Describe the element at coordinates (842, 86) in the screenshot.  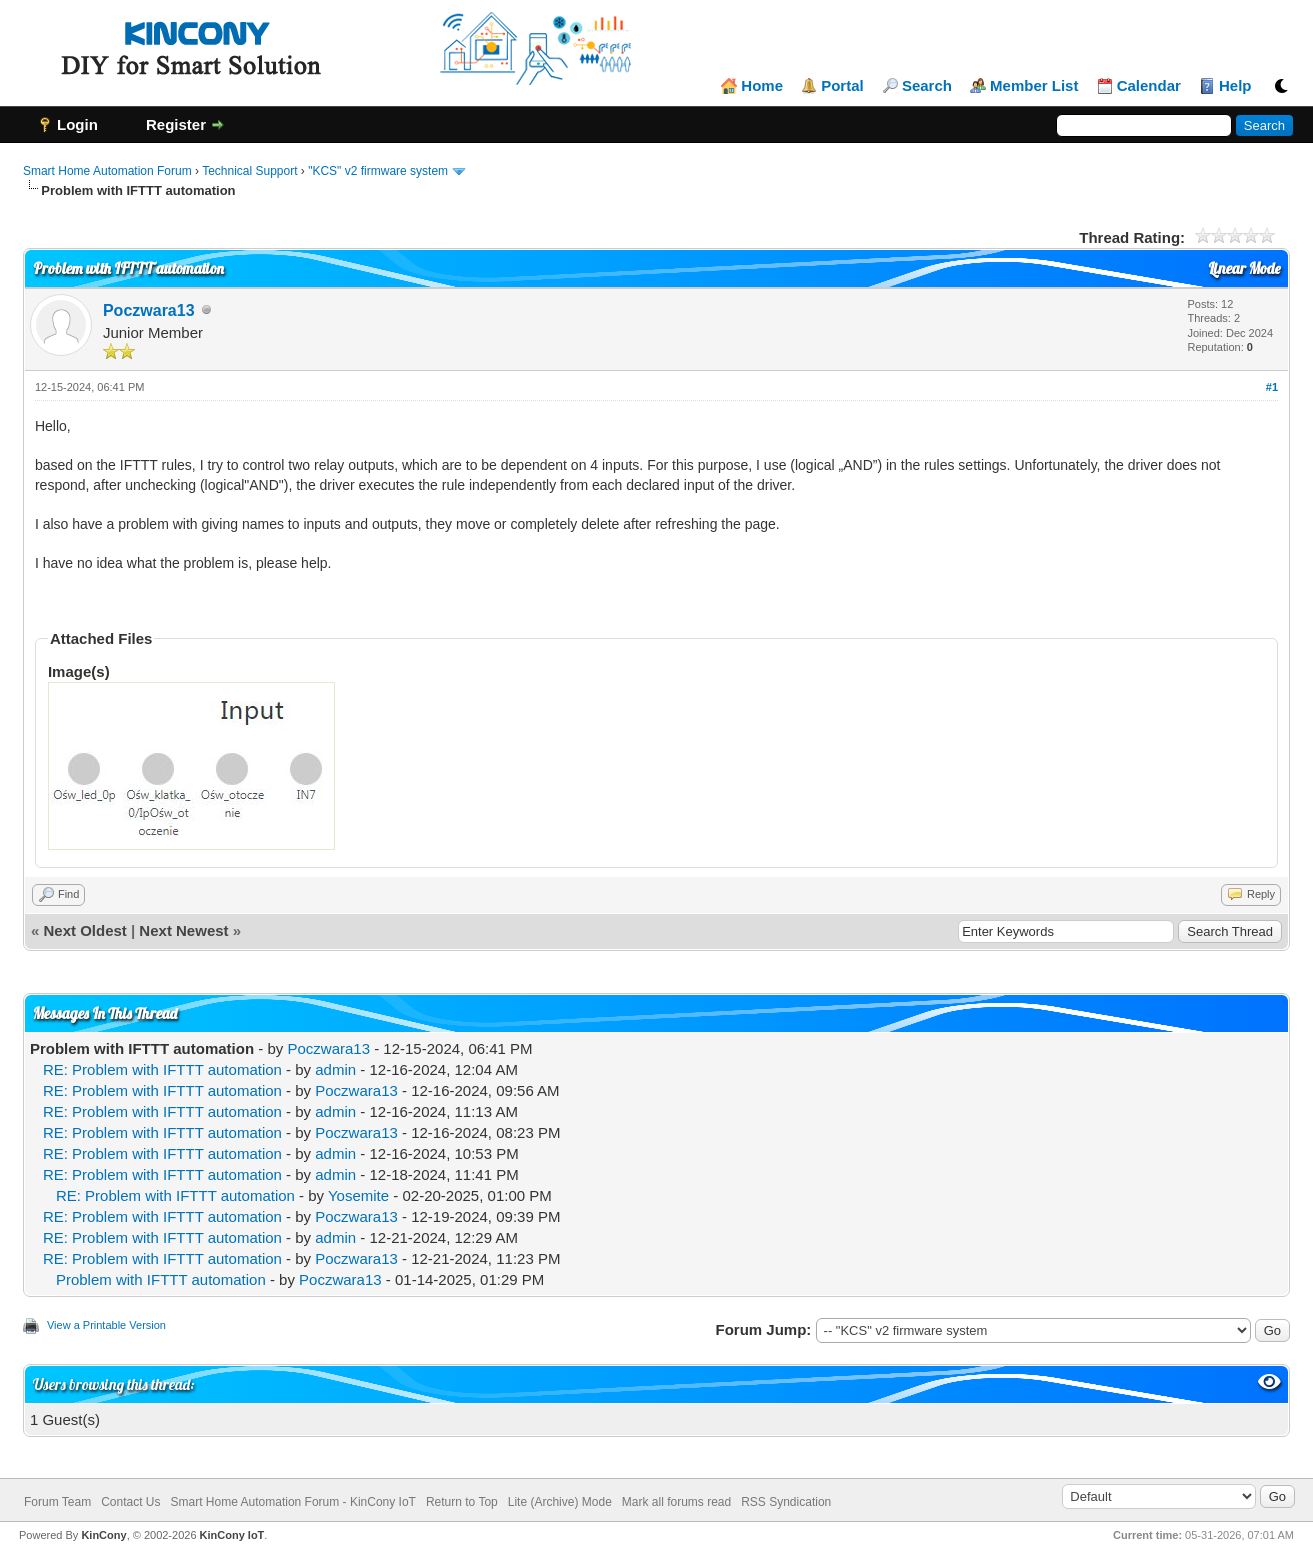
I see `Portal` at that location.